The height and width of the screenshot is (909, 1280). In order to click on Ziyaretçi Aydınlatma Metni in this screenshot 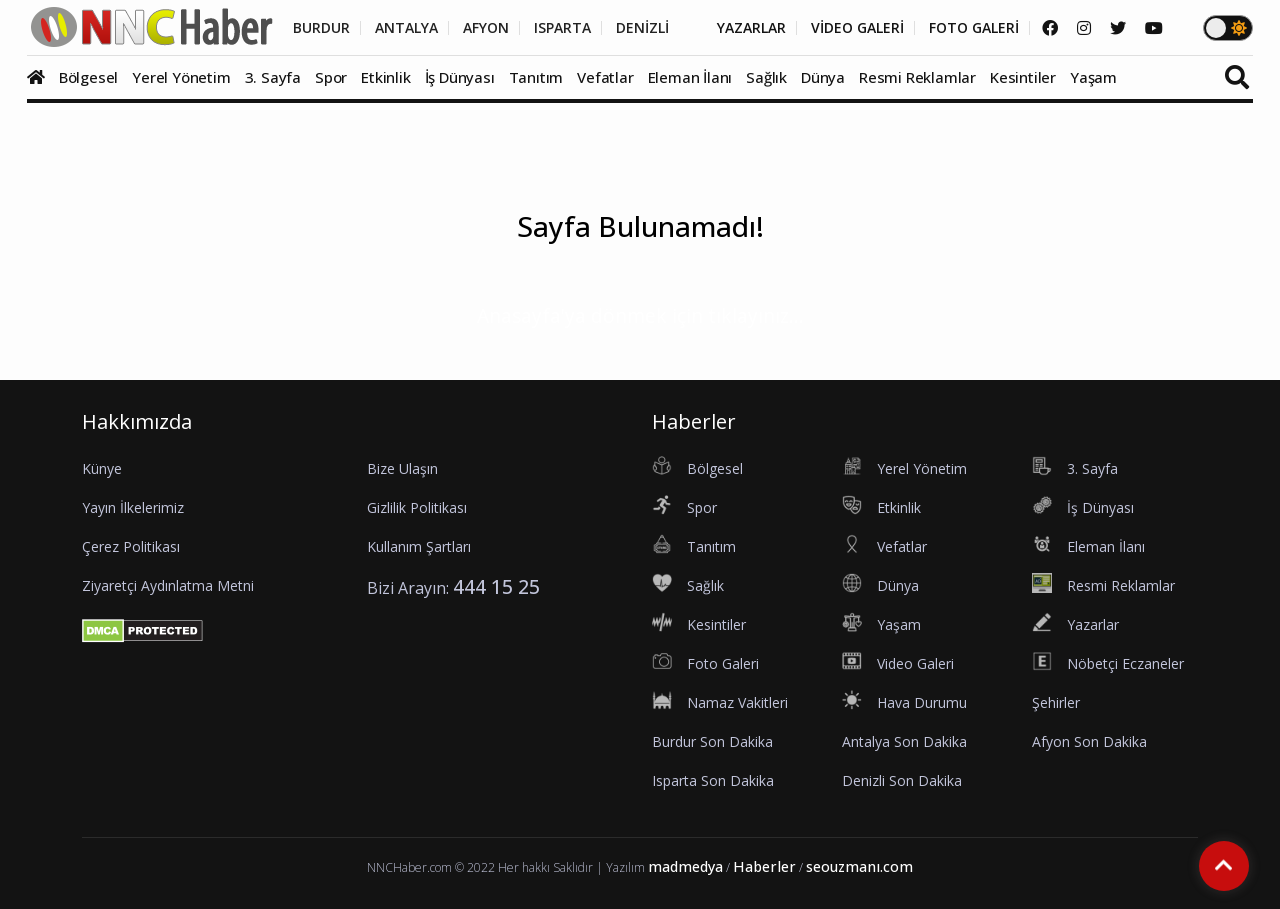, I will do `click(168, 585)`.